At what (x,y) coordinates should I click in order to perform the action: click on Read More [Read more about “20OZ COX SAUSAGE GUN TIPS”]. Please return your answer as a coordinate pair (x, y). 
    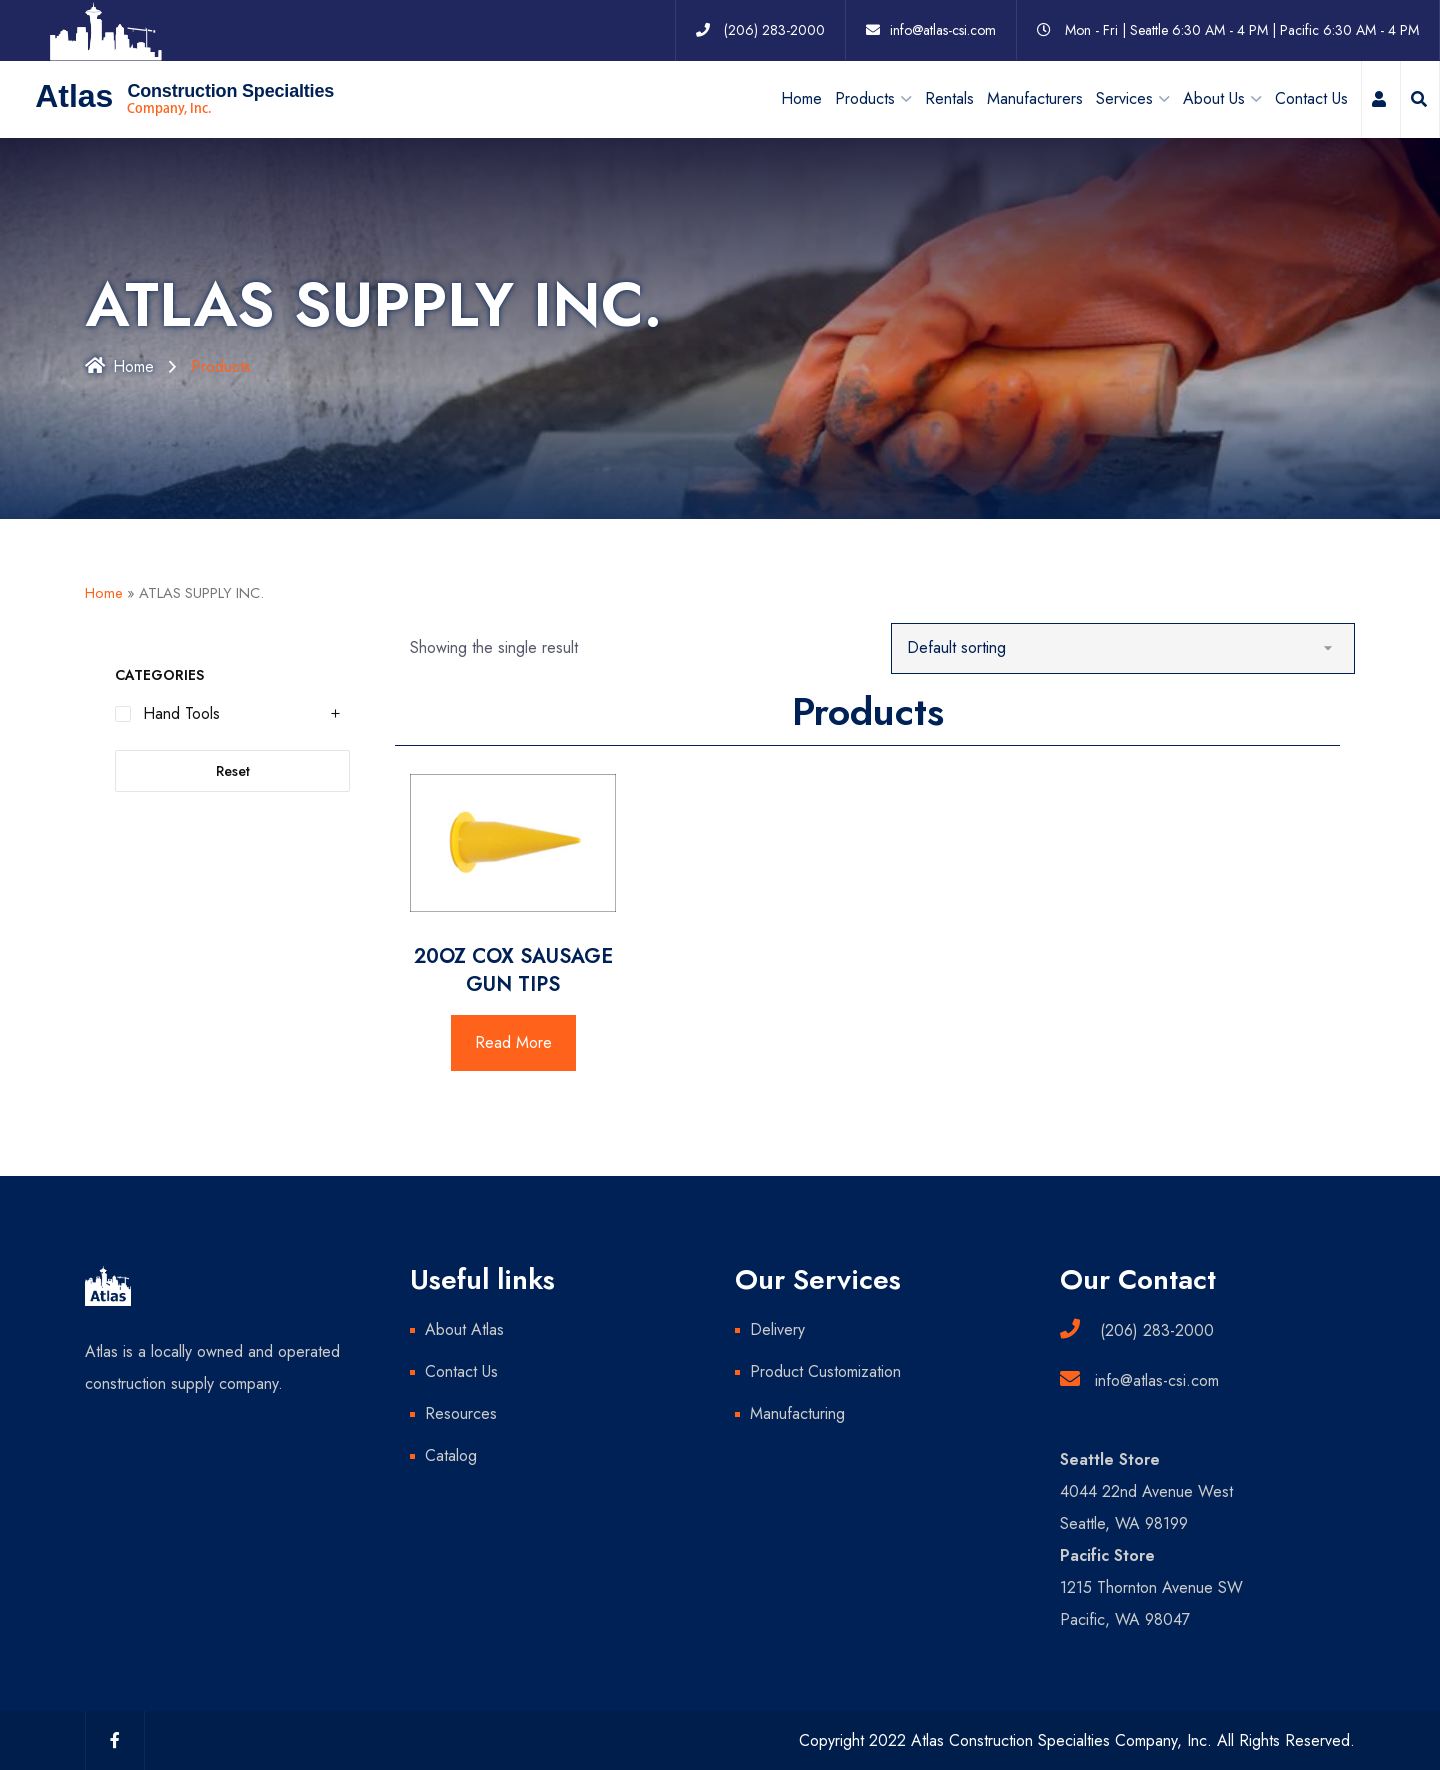
    Looking at the image, I should click on (513, 1041).